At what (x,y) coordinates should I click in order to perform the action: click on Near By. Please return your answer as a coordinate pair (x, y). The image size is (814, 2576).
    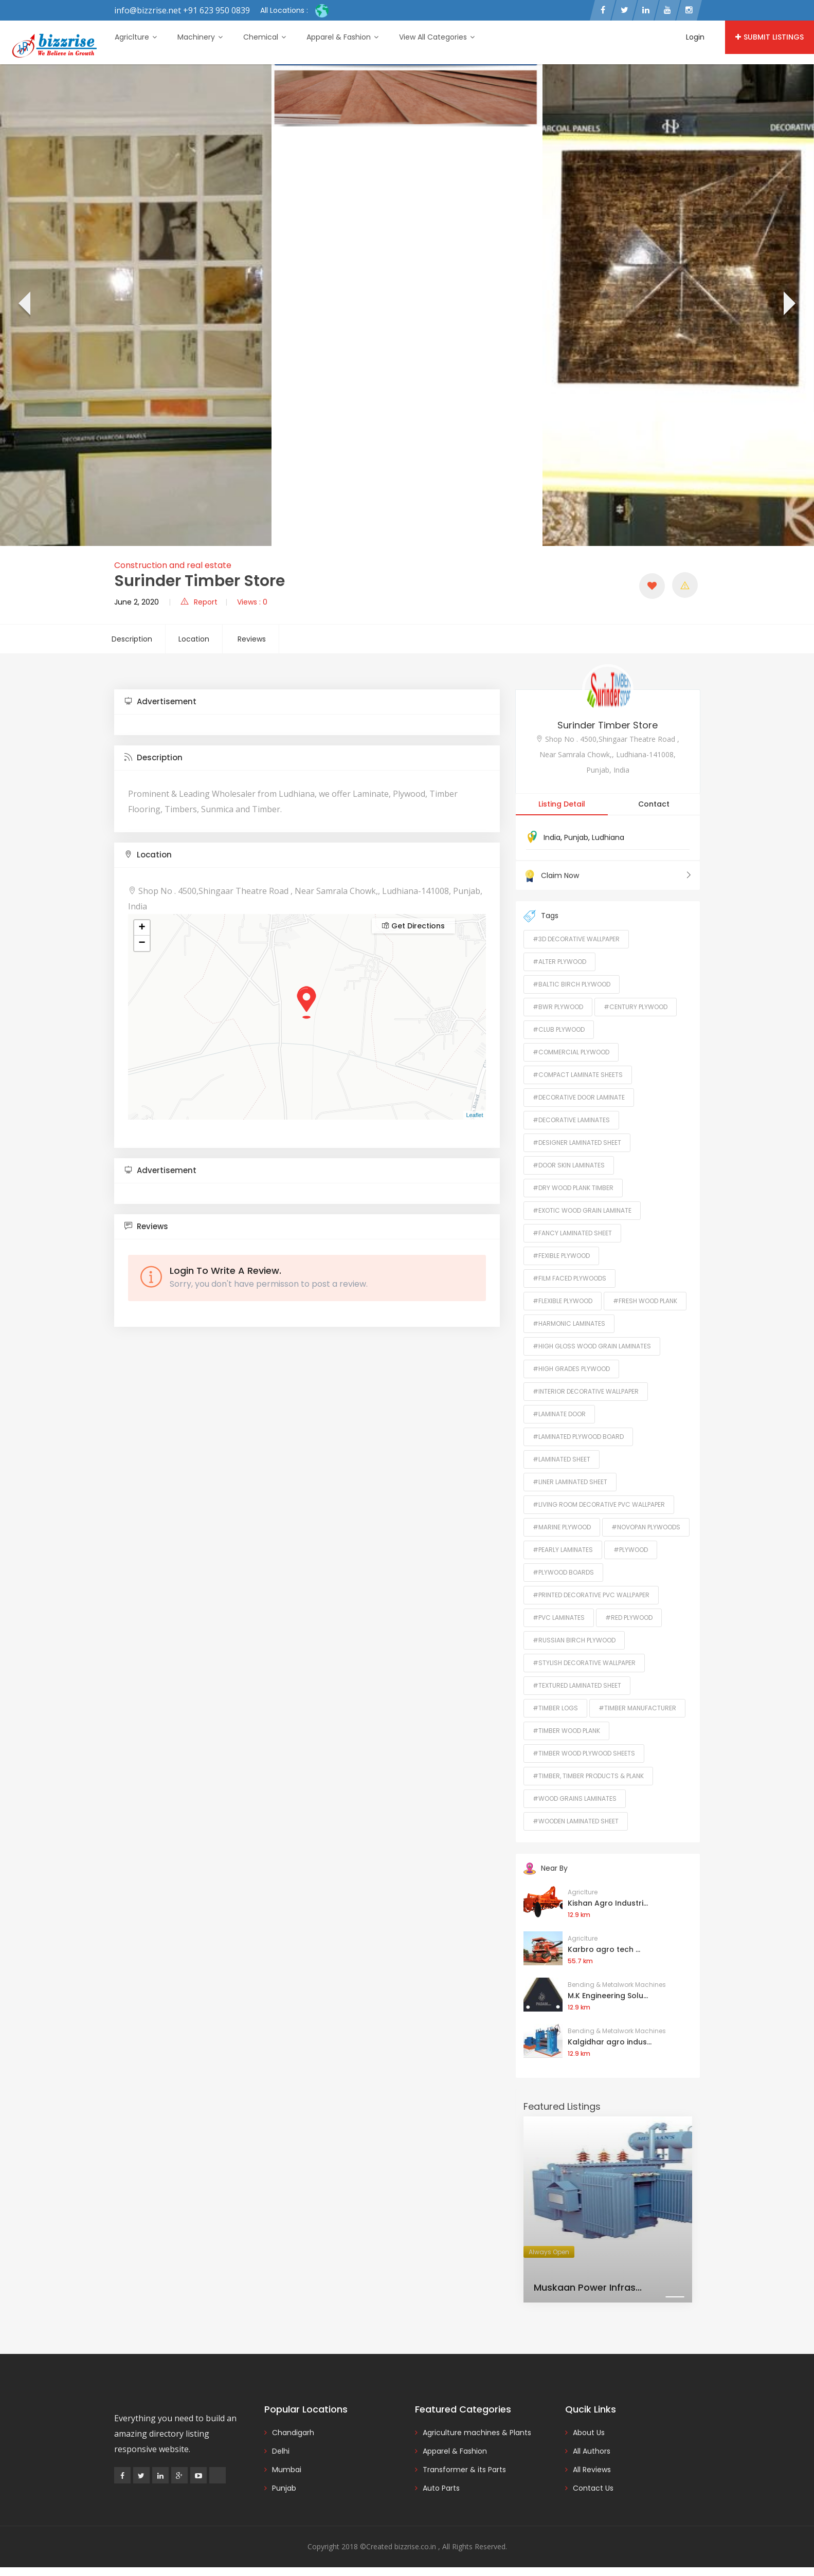
    Looking at the image, I should click on (545, 1868).